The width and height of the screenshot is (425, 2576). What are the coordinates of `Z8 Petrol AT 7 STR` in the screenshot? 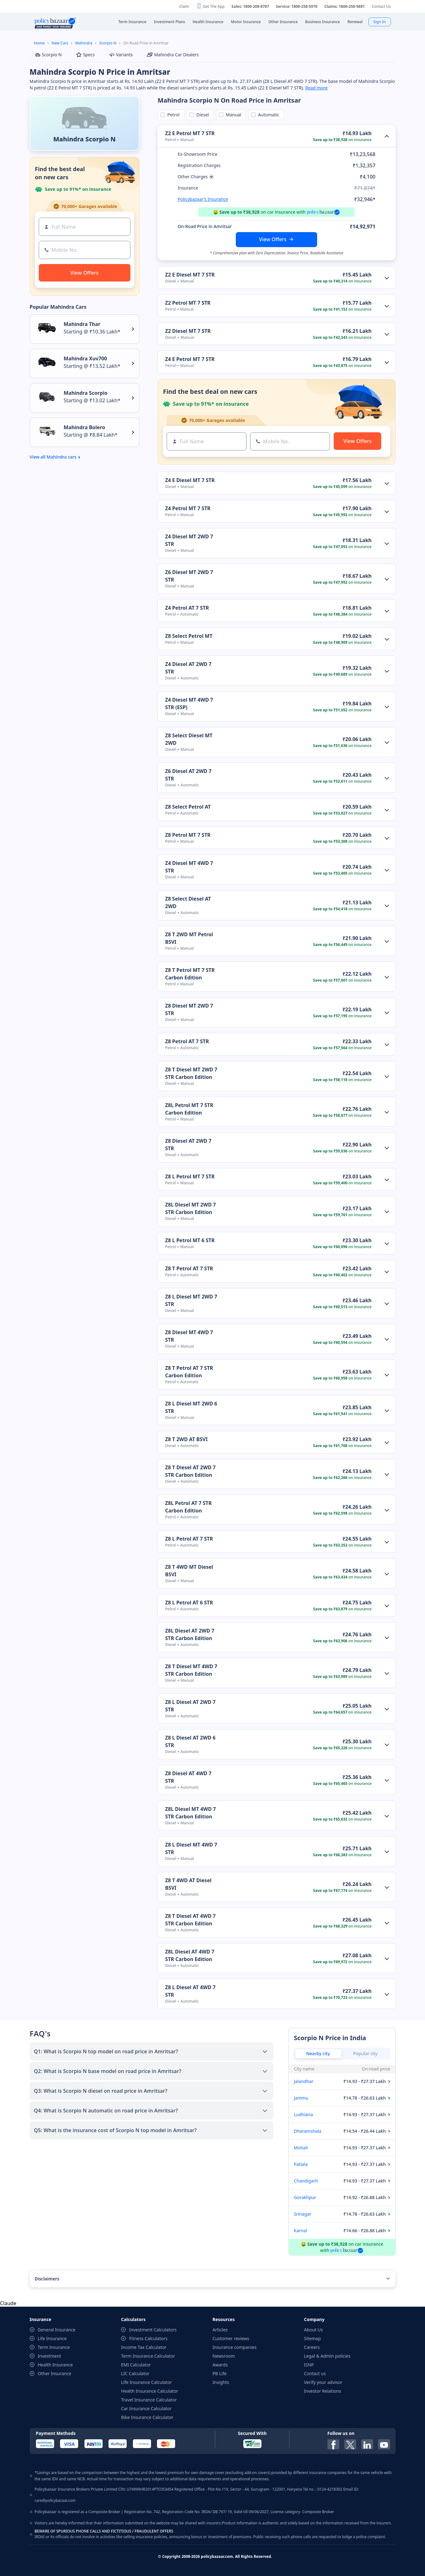 It's located at (187, 1041).